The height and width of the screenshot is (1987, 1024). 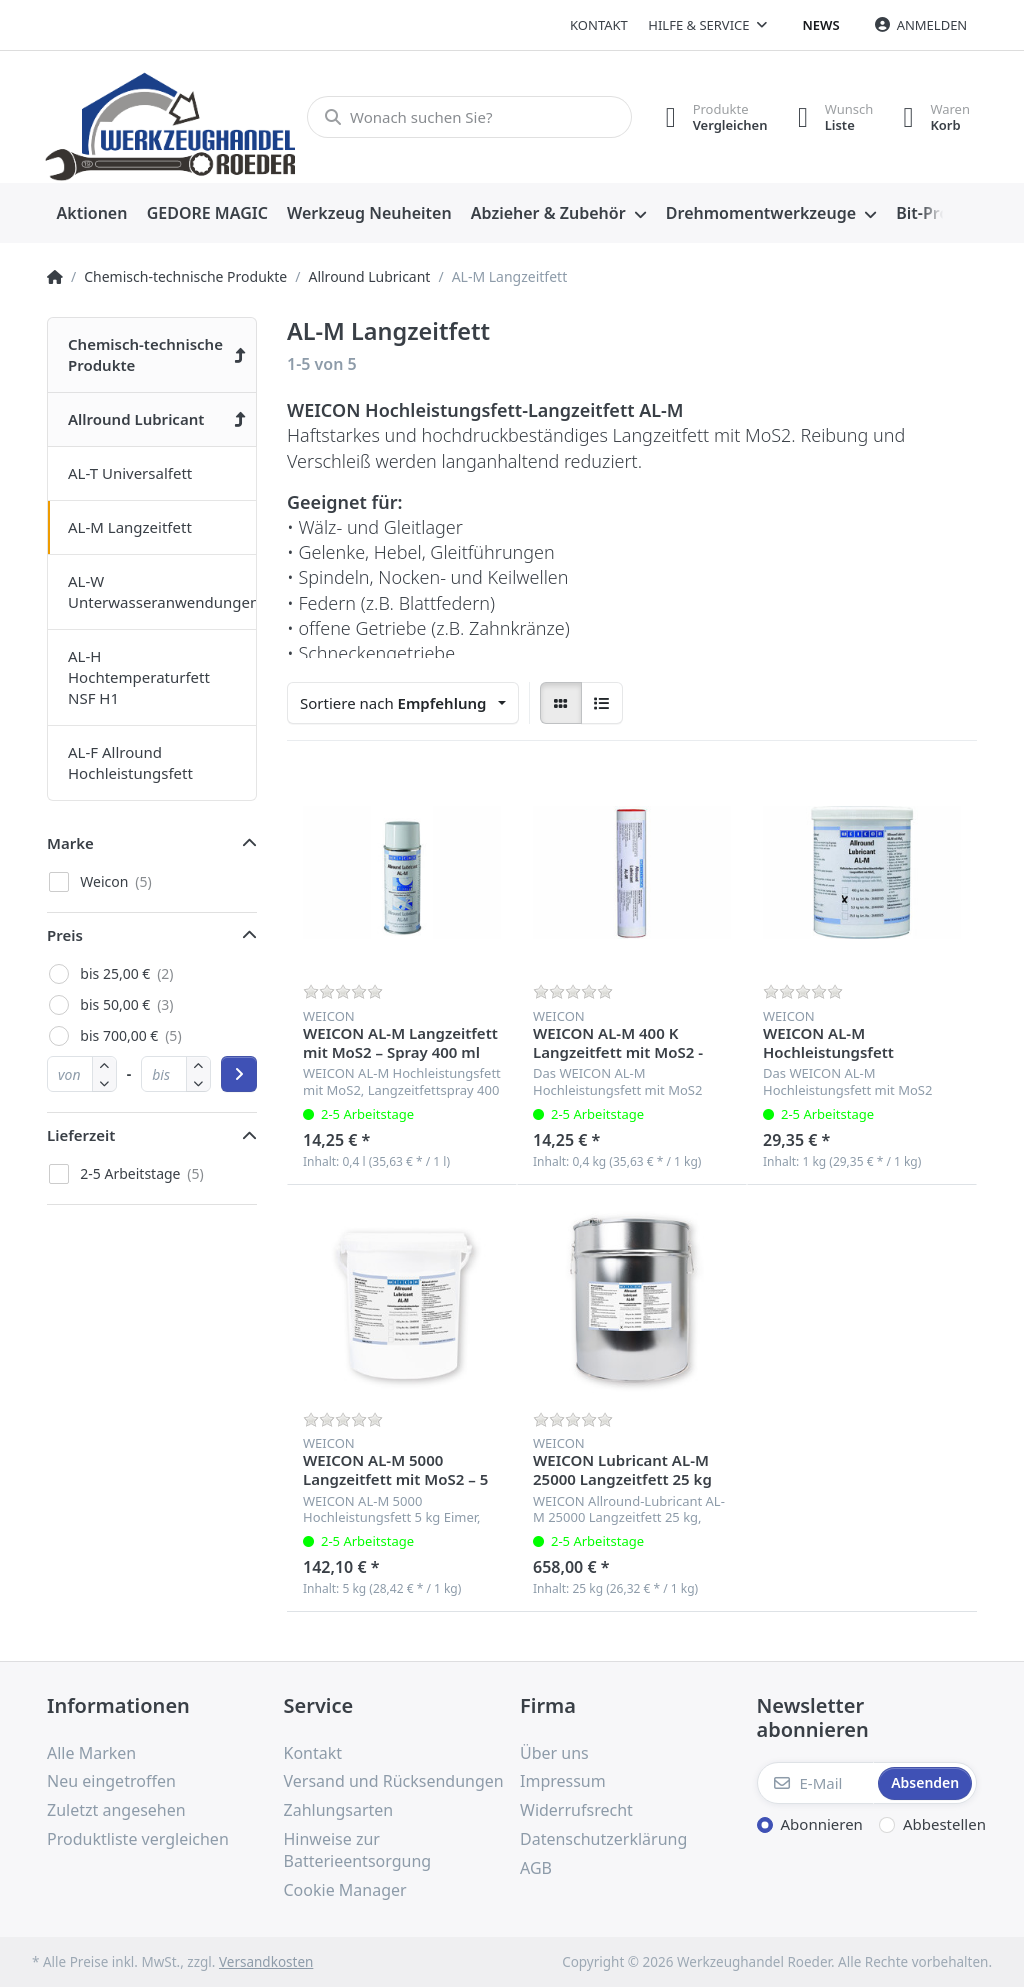 I want to click on Kontakt, so click(x=599, y=25).